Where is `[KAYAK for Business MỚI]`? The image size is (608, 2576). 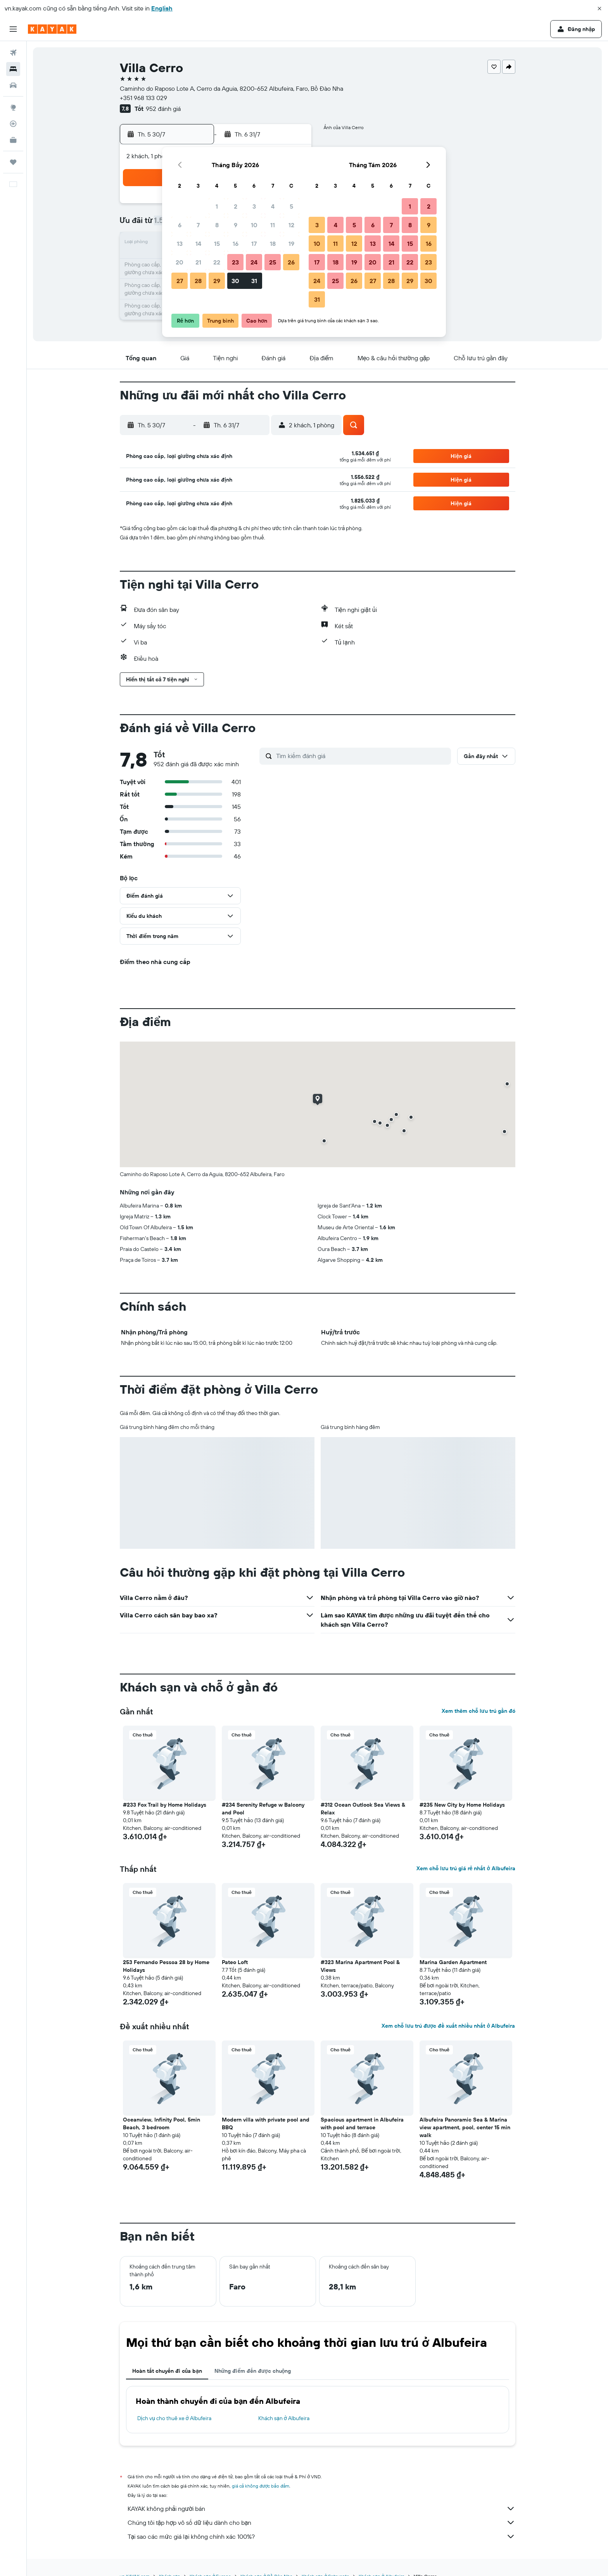 [KAYAK for Business MỚI] is located at coordinates (13, 140).